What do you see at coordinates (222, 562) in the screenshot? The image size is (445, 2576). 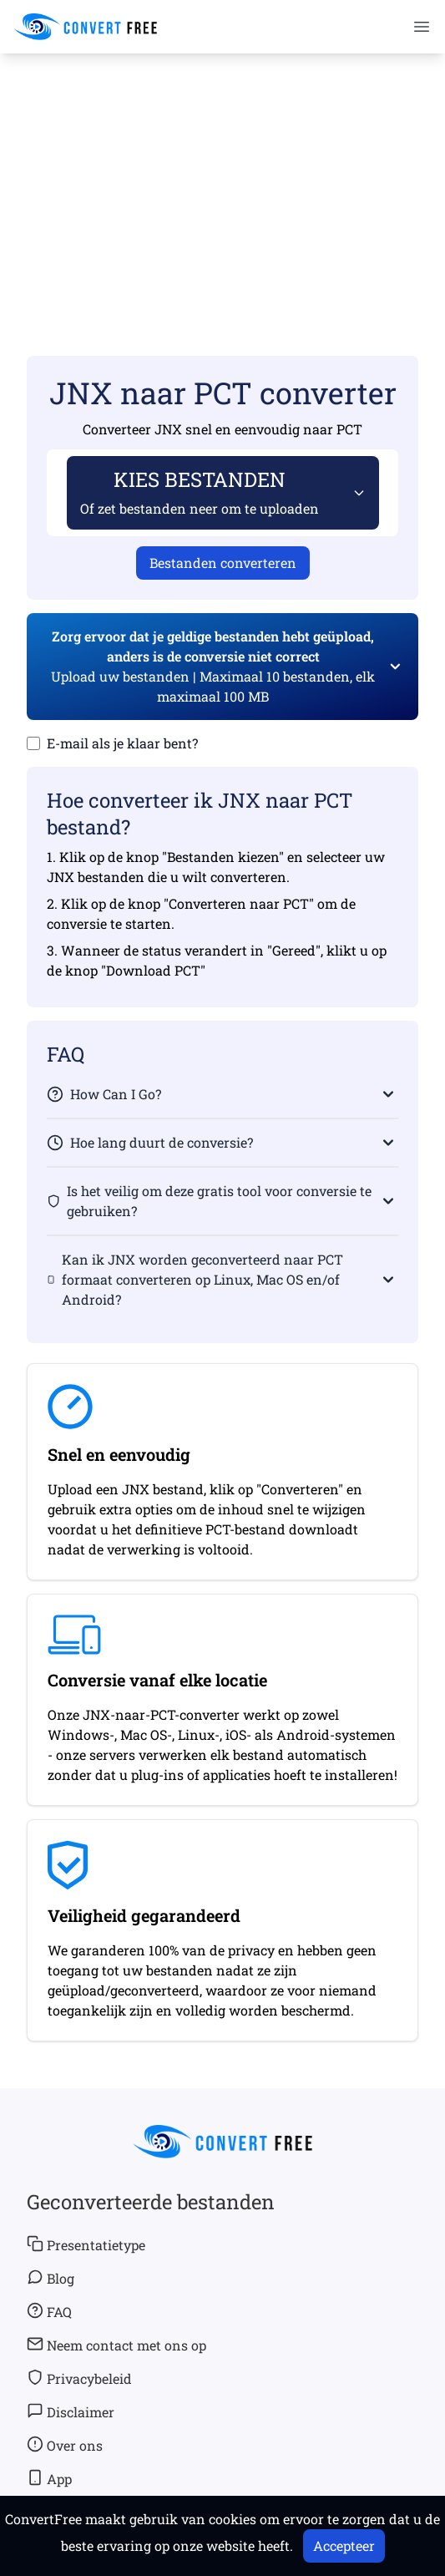 I see `Bestanden converteren` at bounding box center [222, 562].